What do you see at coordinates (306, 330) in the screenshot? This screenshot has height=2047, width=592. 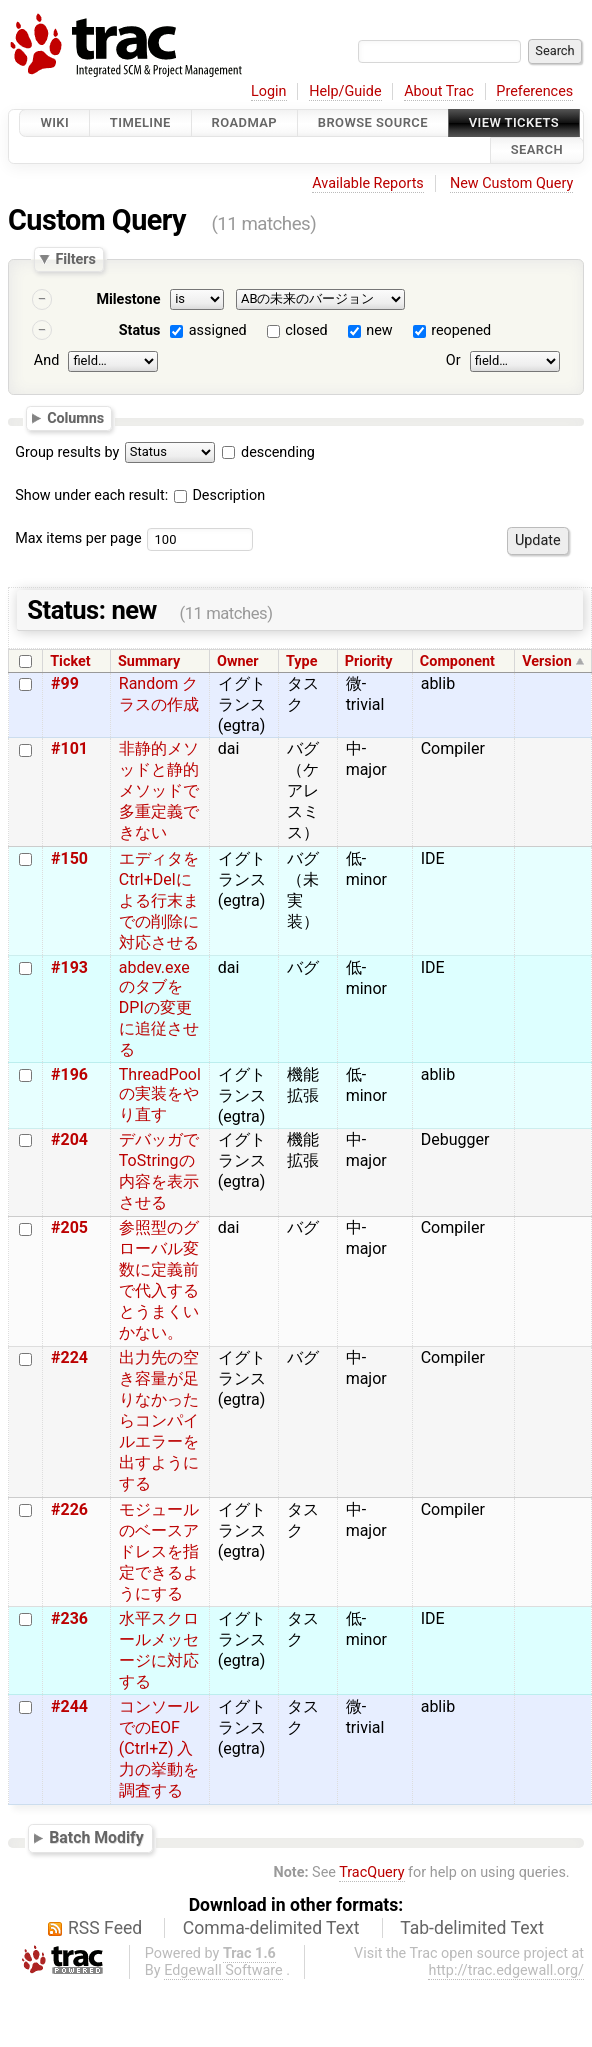 I see `closed` at bounding box center [306, 330].